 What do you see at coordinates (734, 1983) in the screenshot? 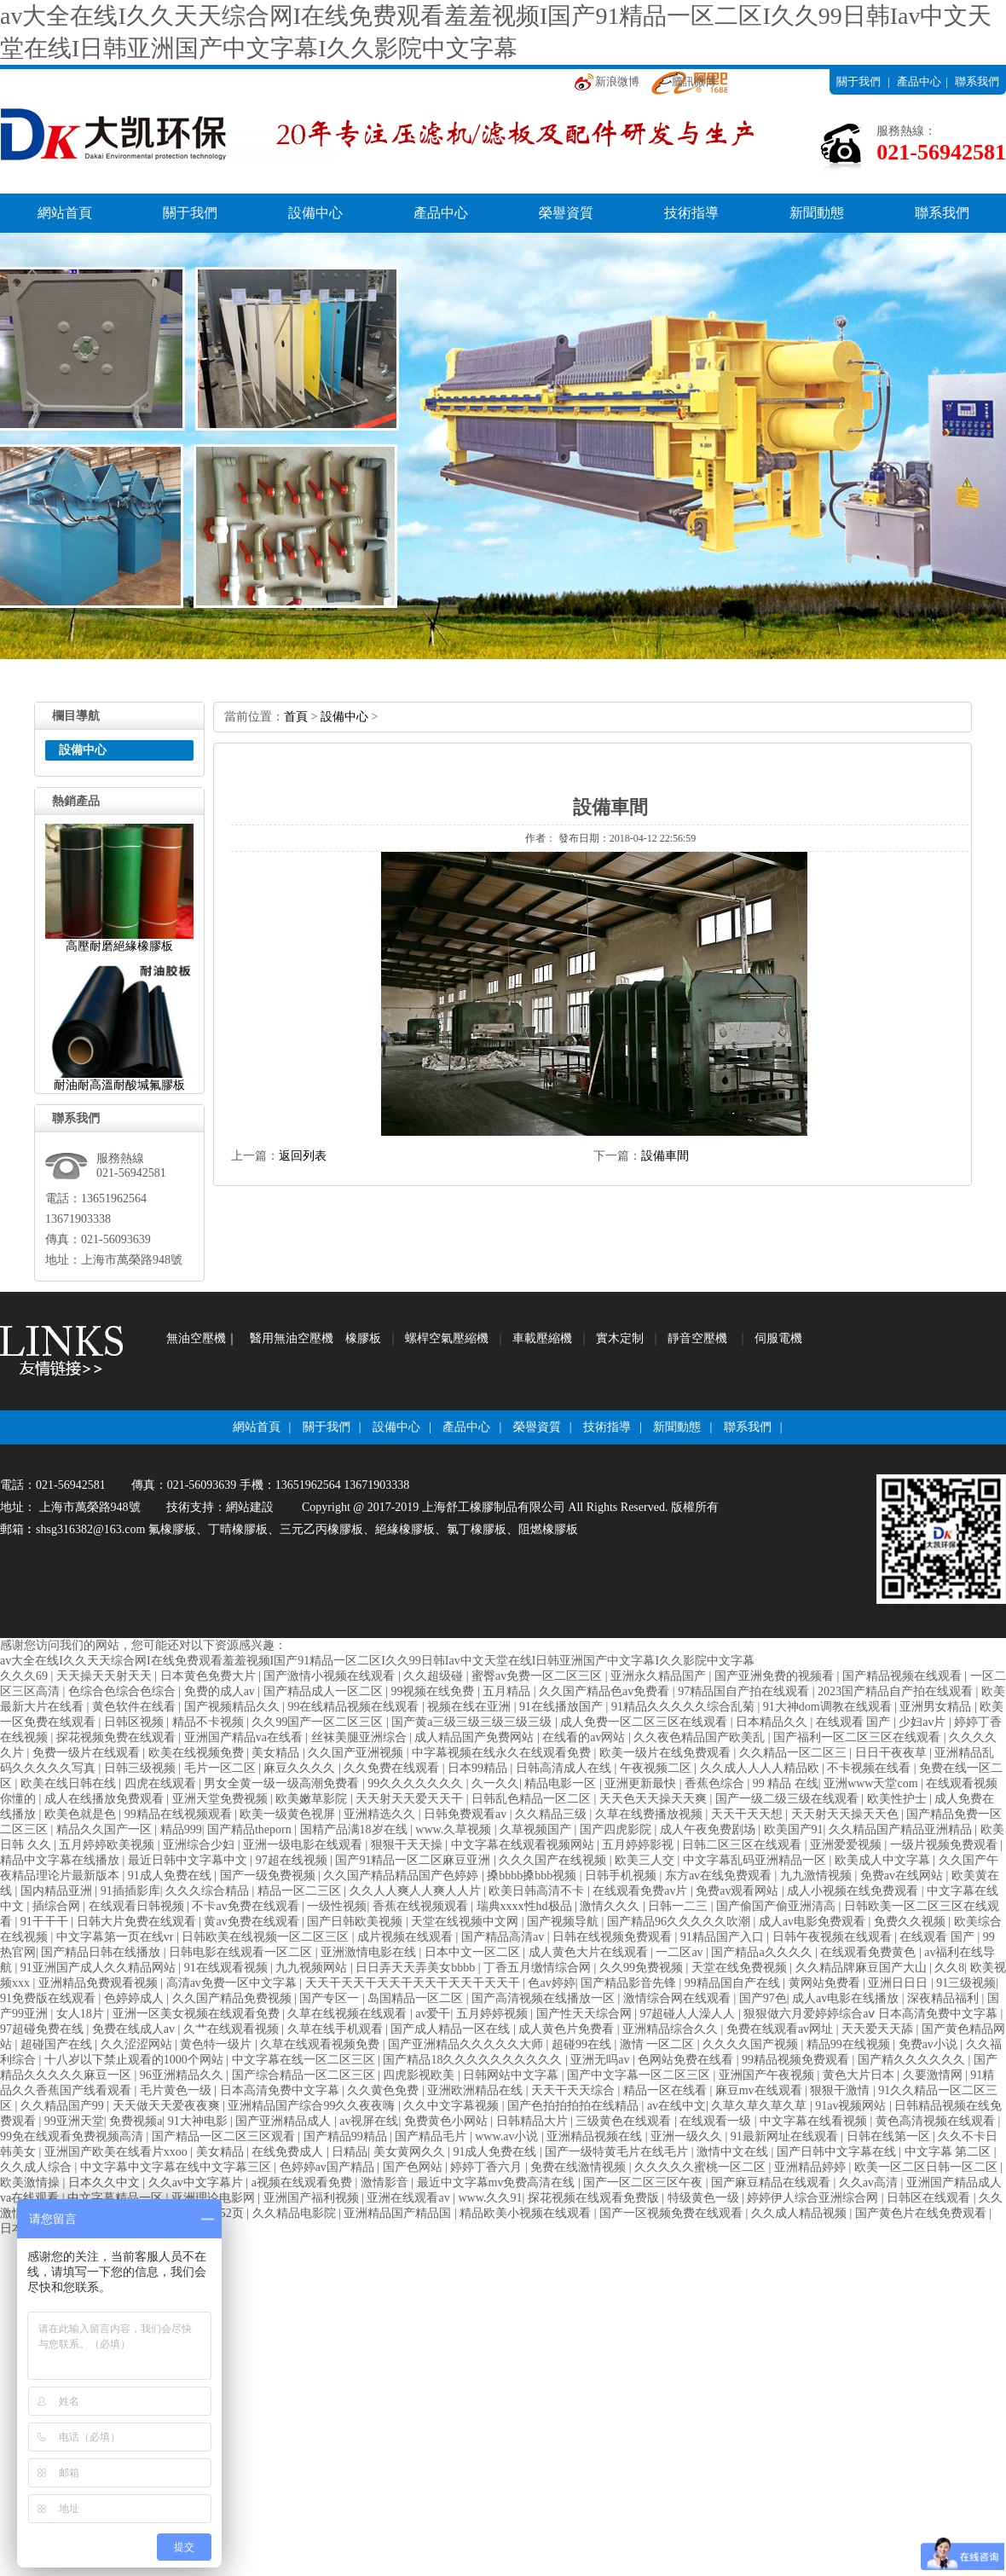
I see `99精品国自产在线` at bounding box center [734, 1983].